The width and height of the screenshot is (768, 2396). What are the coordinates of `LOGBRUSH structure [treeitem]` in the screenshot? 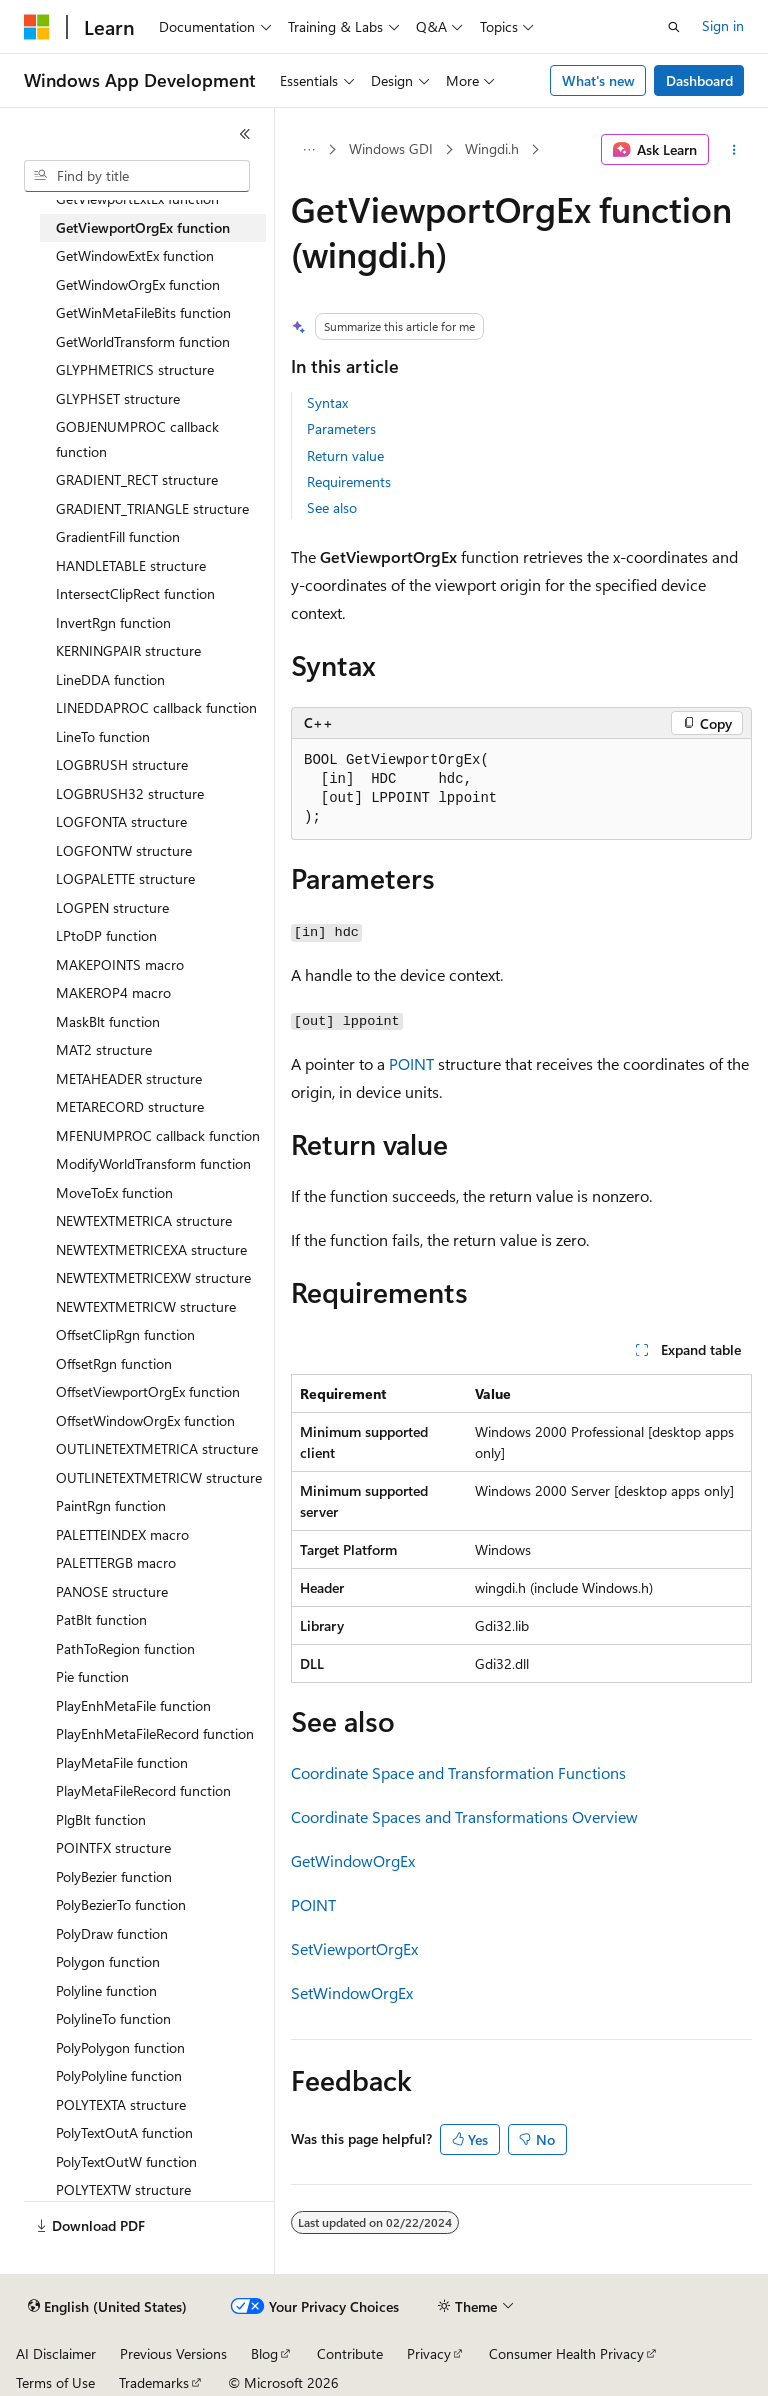 It's located at (122, 764).